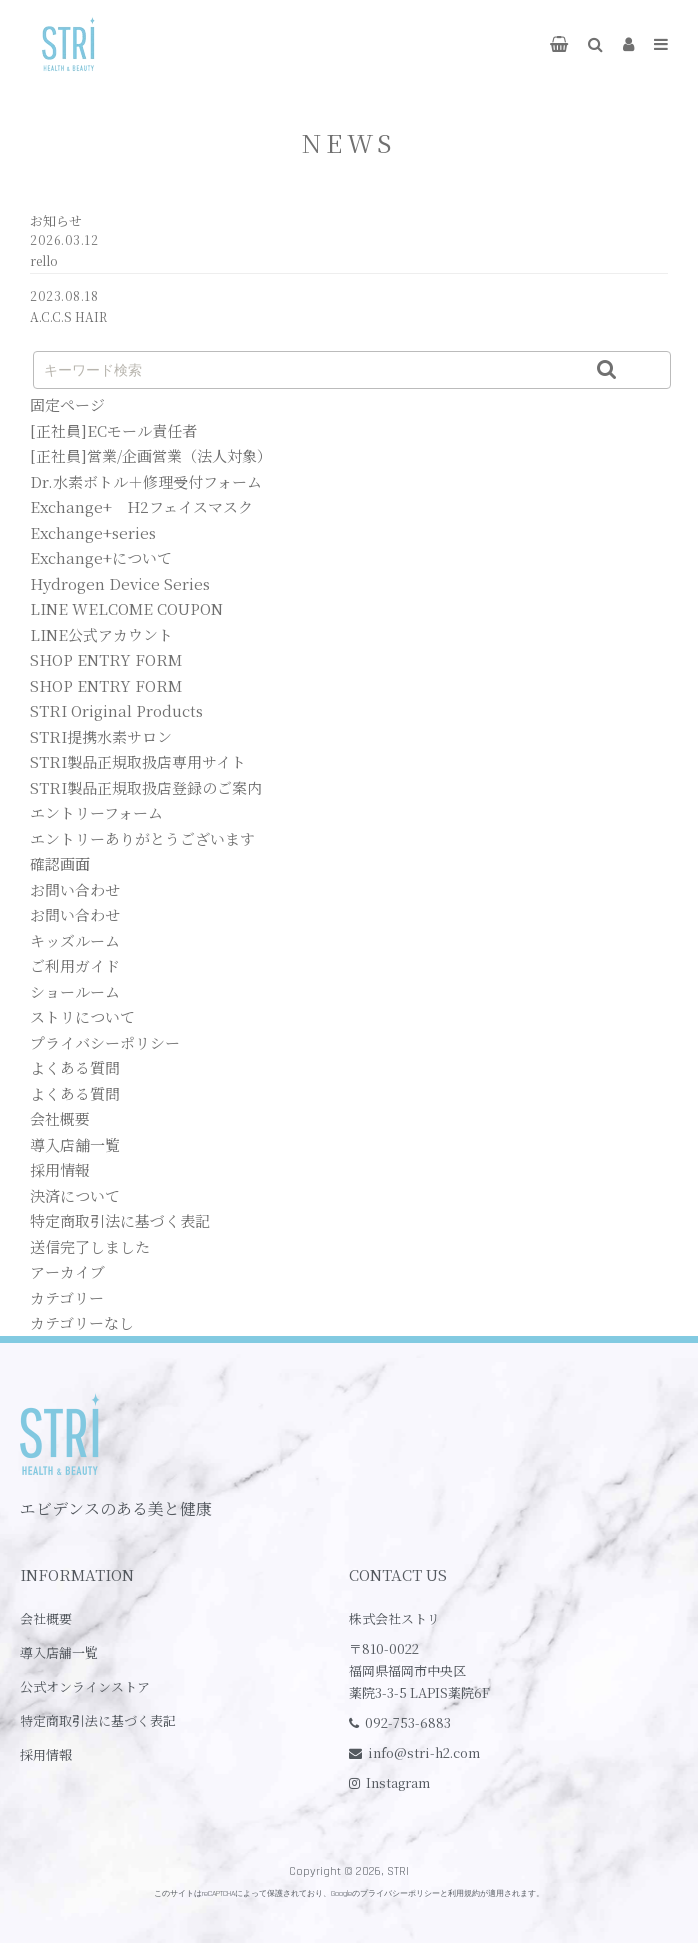 Image resolution: width=698 pixels, height=1943 pixels. Describe the element at coordinates (82, 1016) in the screenshot. I see `ストリについて` at that location.